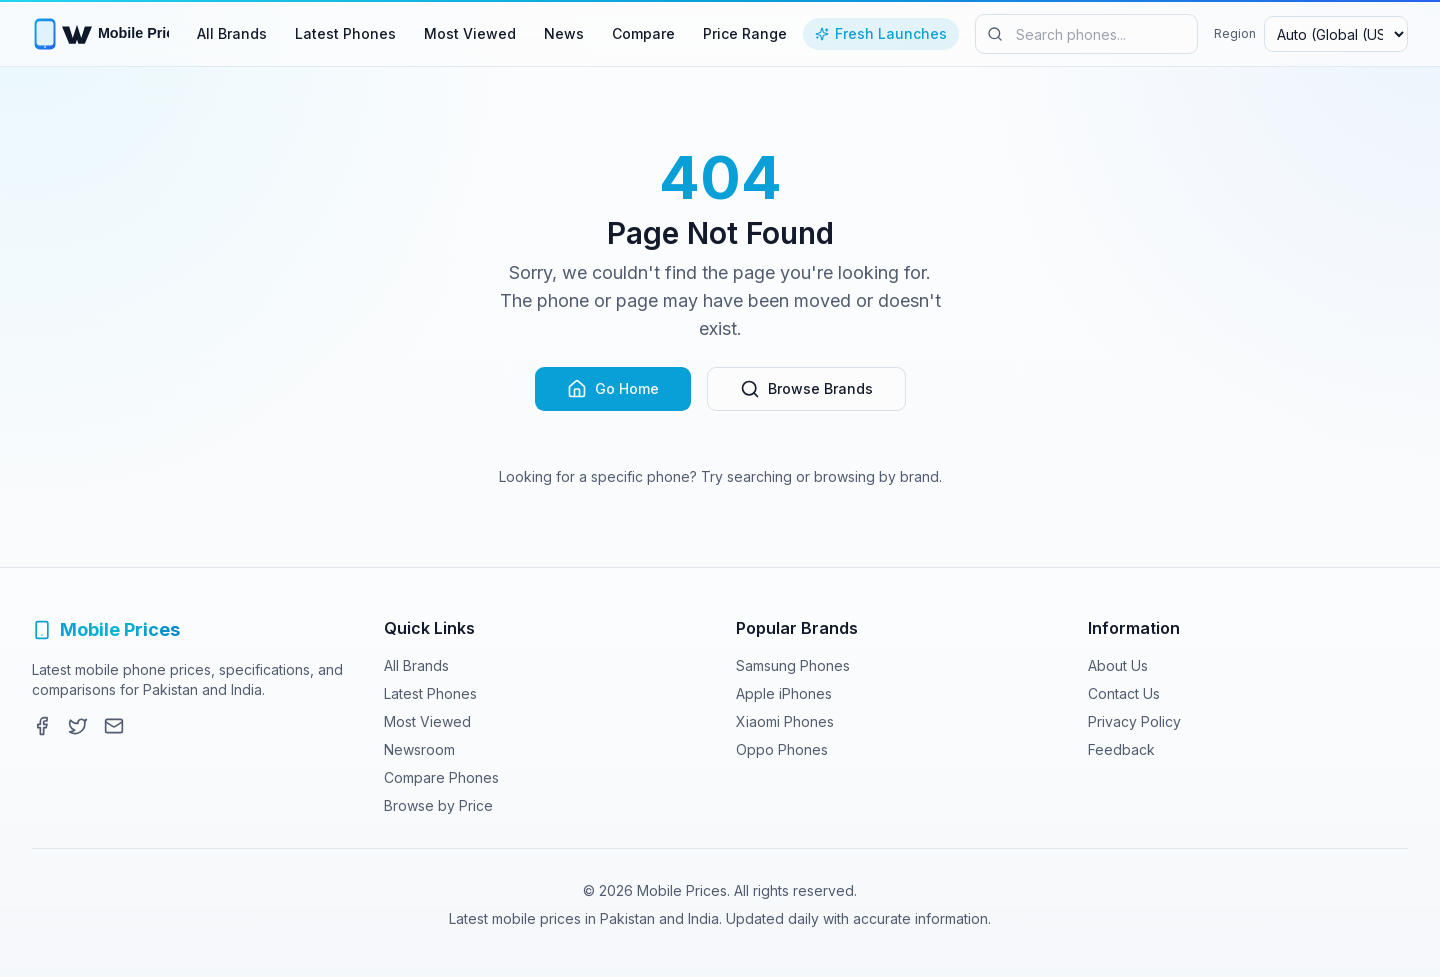  Describe the element at coordinates (793, 665) in the screenshot. I see `Samsung Phones` at that location.